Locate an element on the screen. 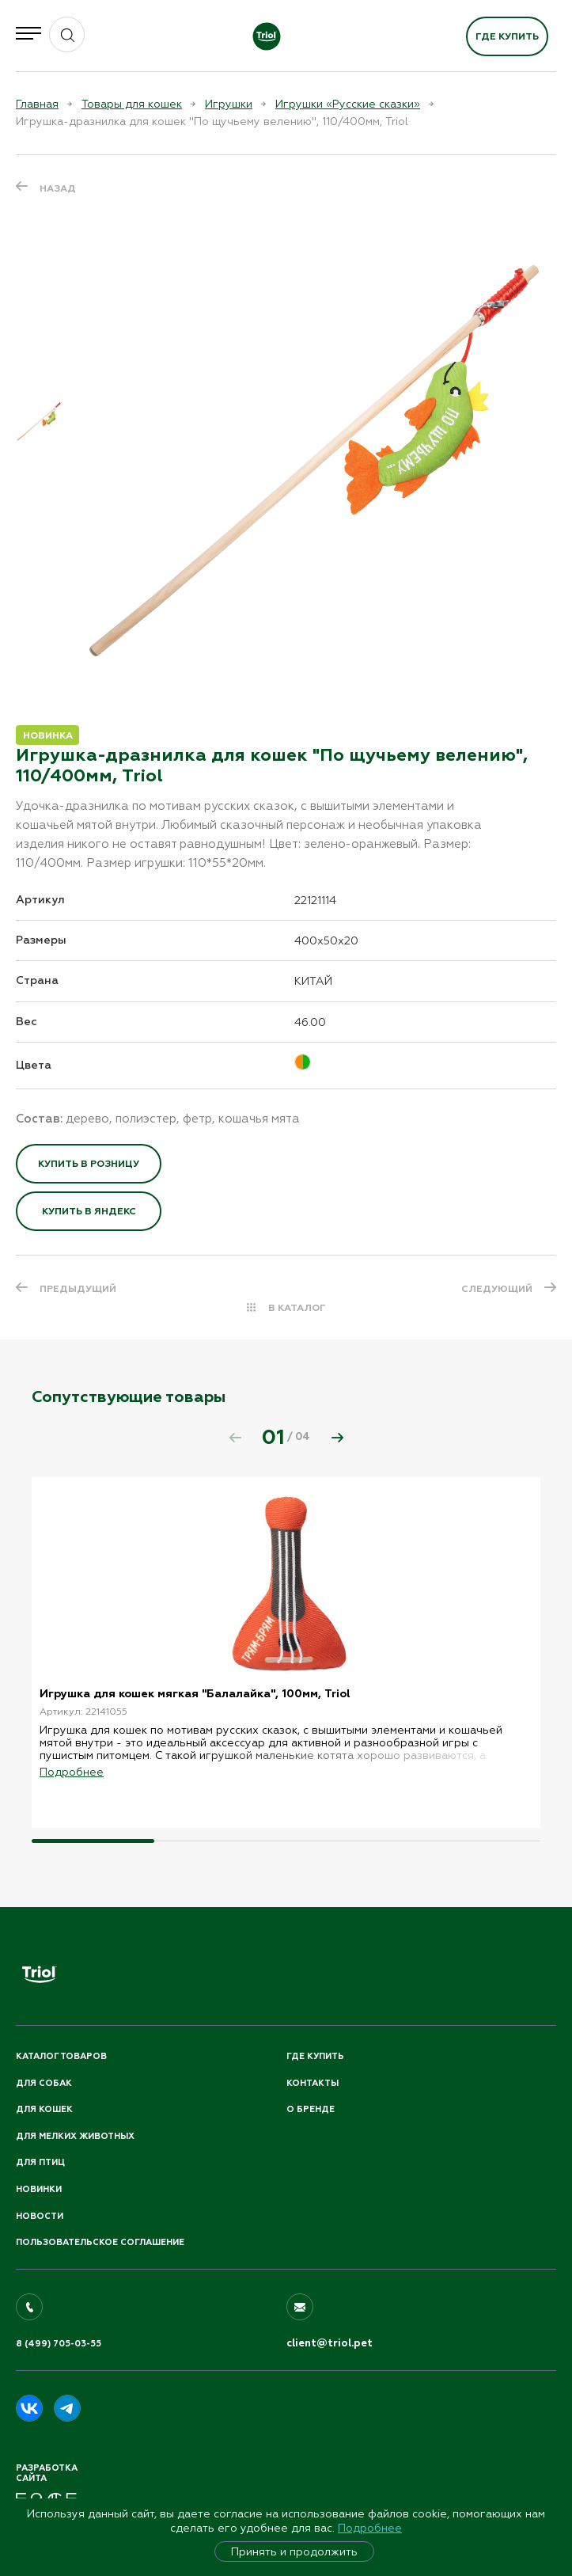  ПОЛЬЗОВАТЕЛЬСКОЕ СОГЛАШЕНИЕ is located at coordinates (100, 2242).